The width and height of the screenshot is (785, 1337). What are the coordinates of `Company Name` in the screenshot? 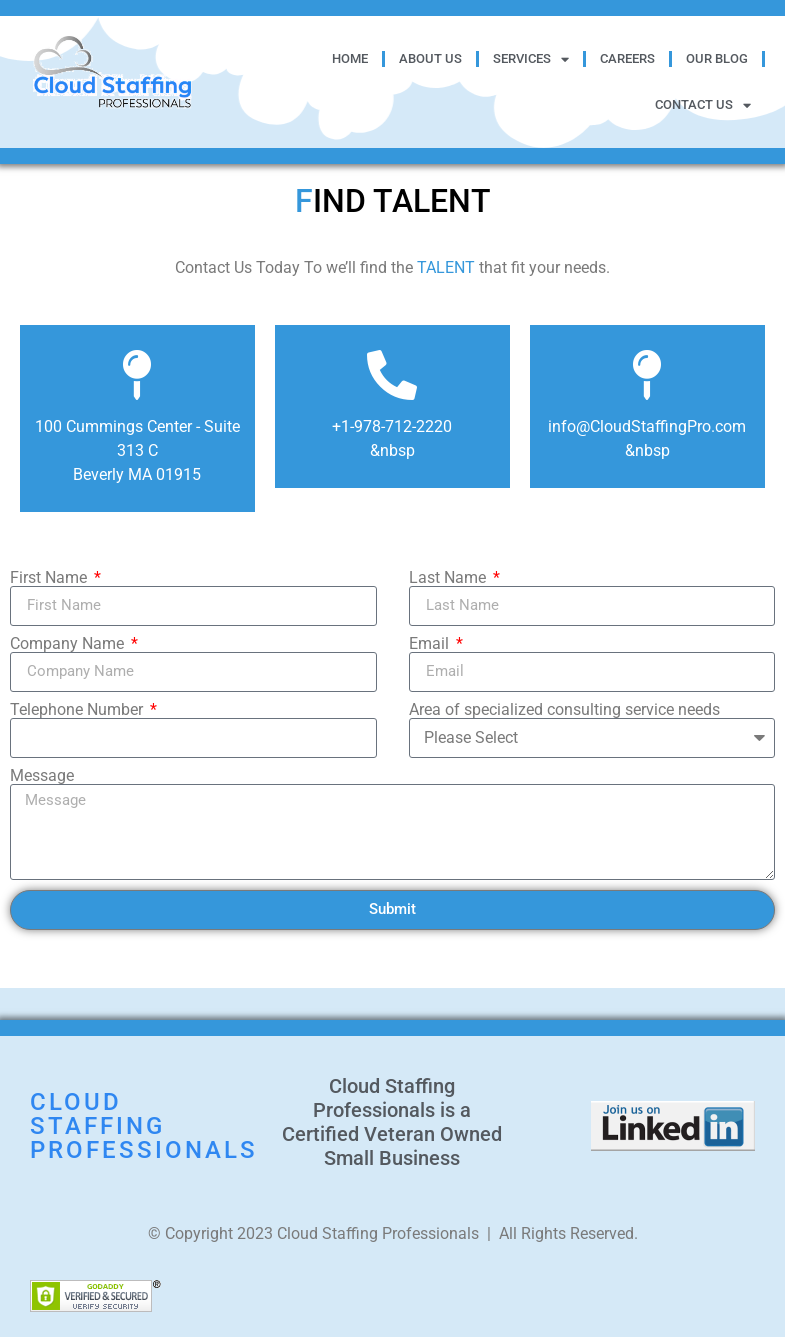 It's located at (69, 644).